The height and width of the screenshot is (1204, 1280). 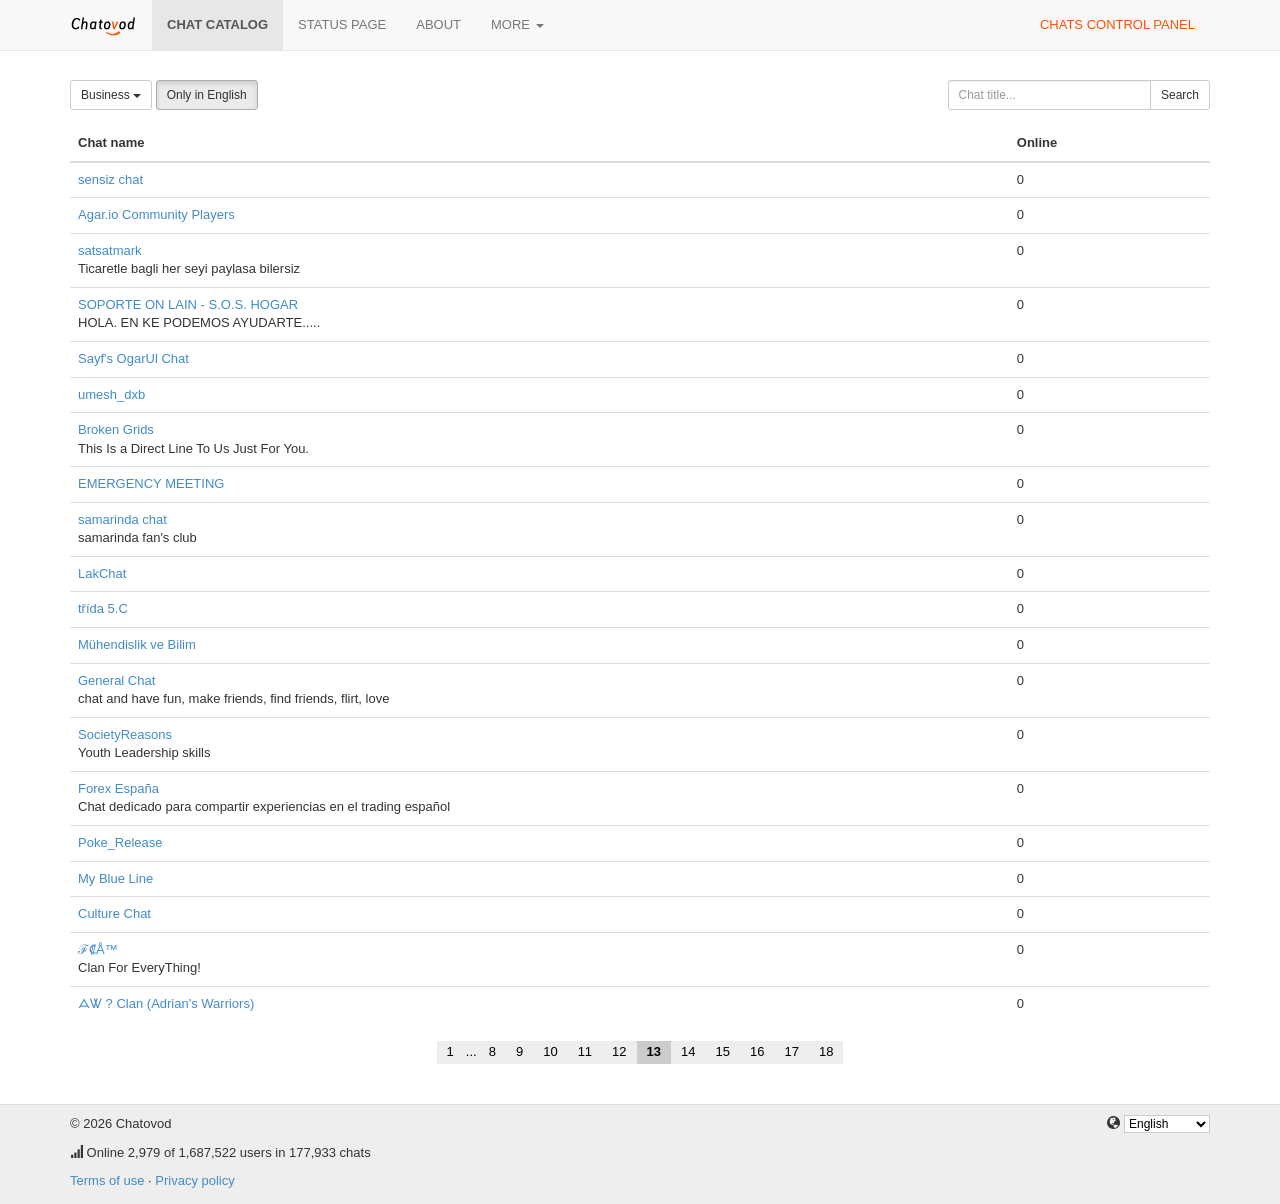 I want to click on třída 5.C, so click(x=103, y=608).